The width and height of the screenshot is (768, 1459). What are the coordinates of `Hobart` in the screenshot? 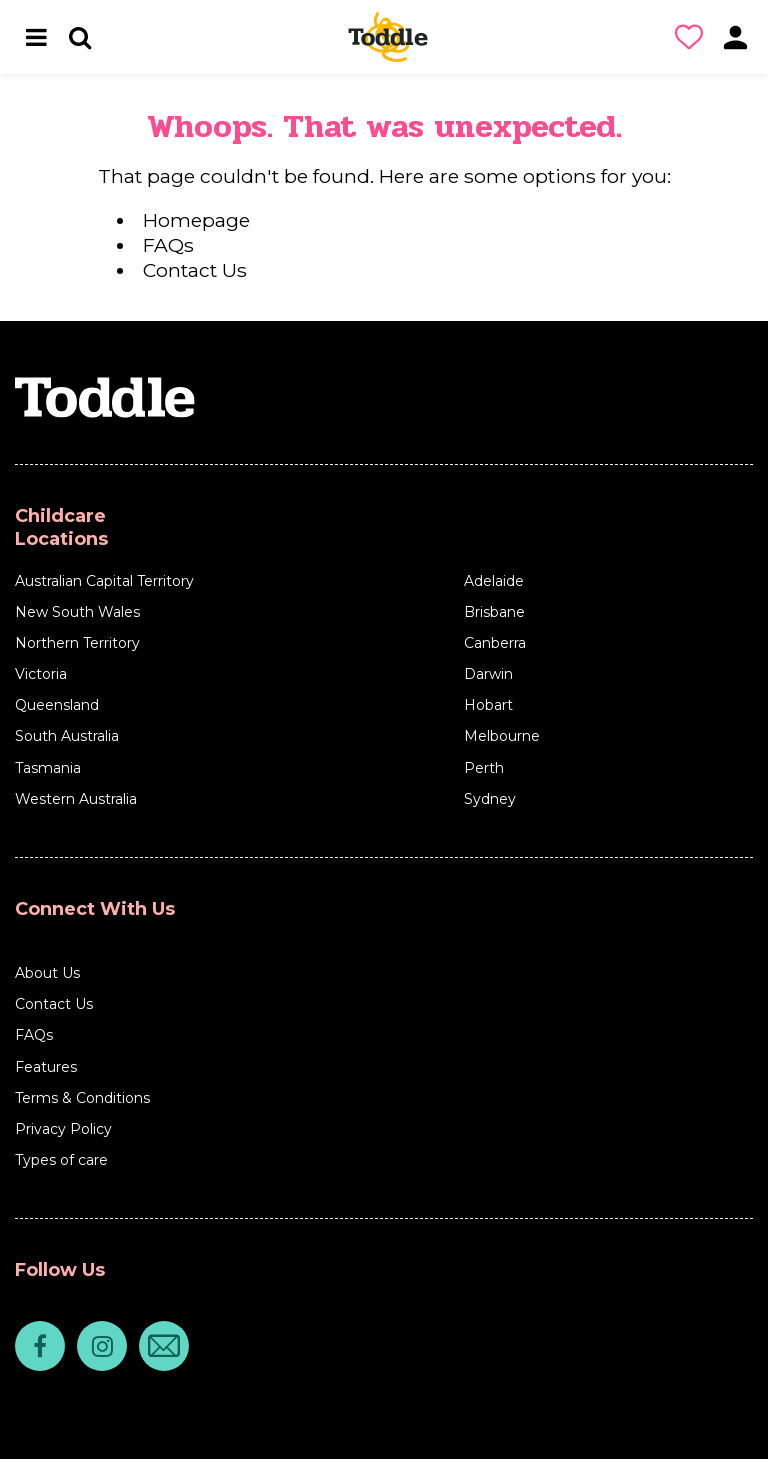 It's located at (488, 705).